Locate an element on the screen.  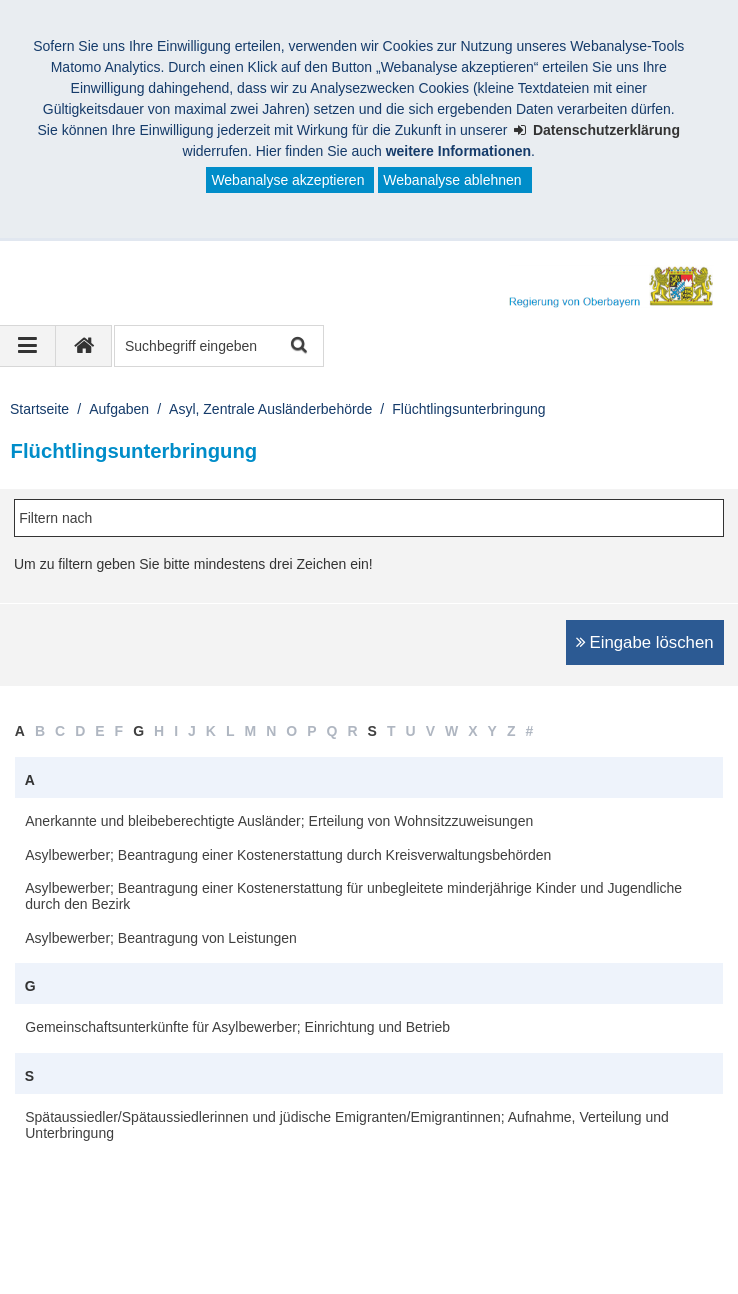
Anerkannte und bleibeberechtigte Ausländer; Erteilung von Wohnsitzzuweisungen is located at coordinates (279, 821).